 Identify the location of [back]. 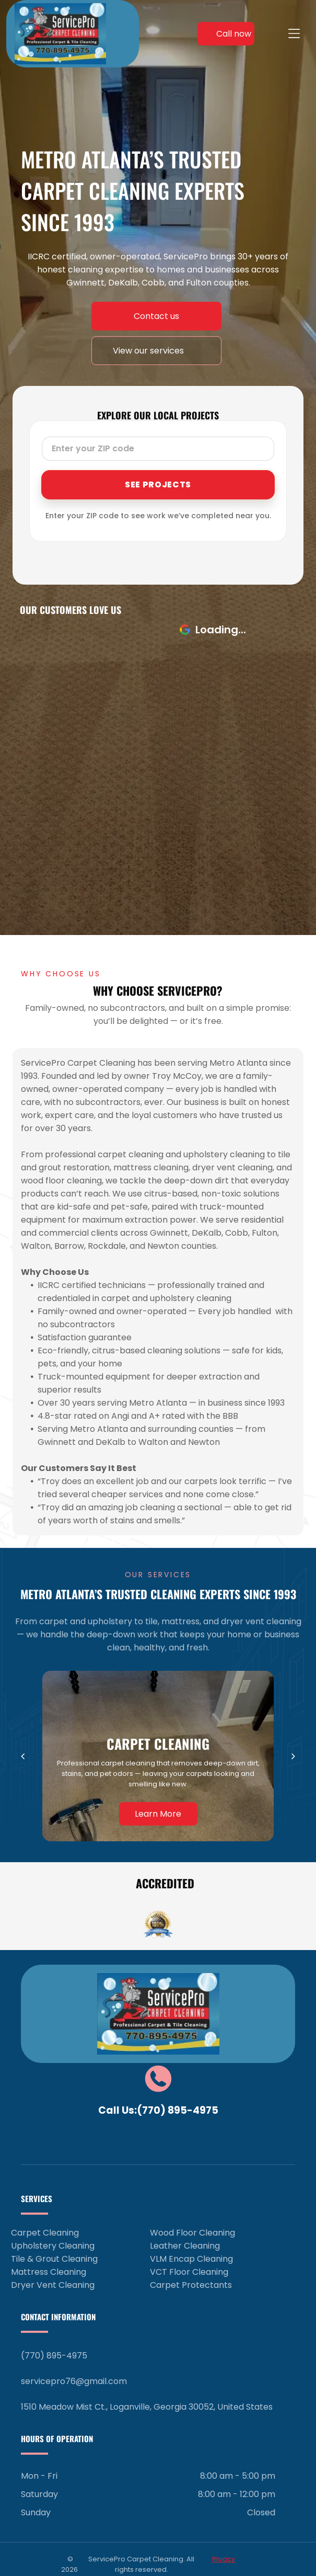
(23, 1756).